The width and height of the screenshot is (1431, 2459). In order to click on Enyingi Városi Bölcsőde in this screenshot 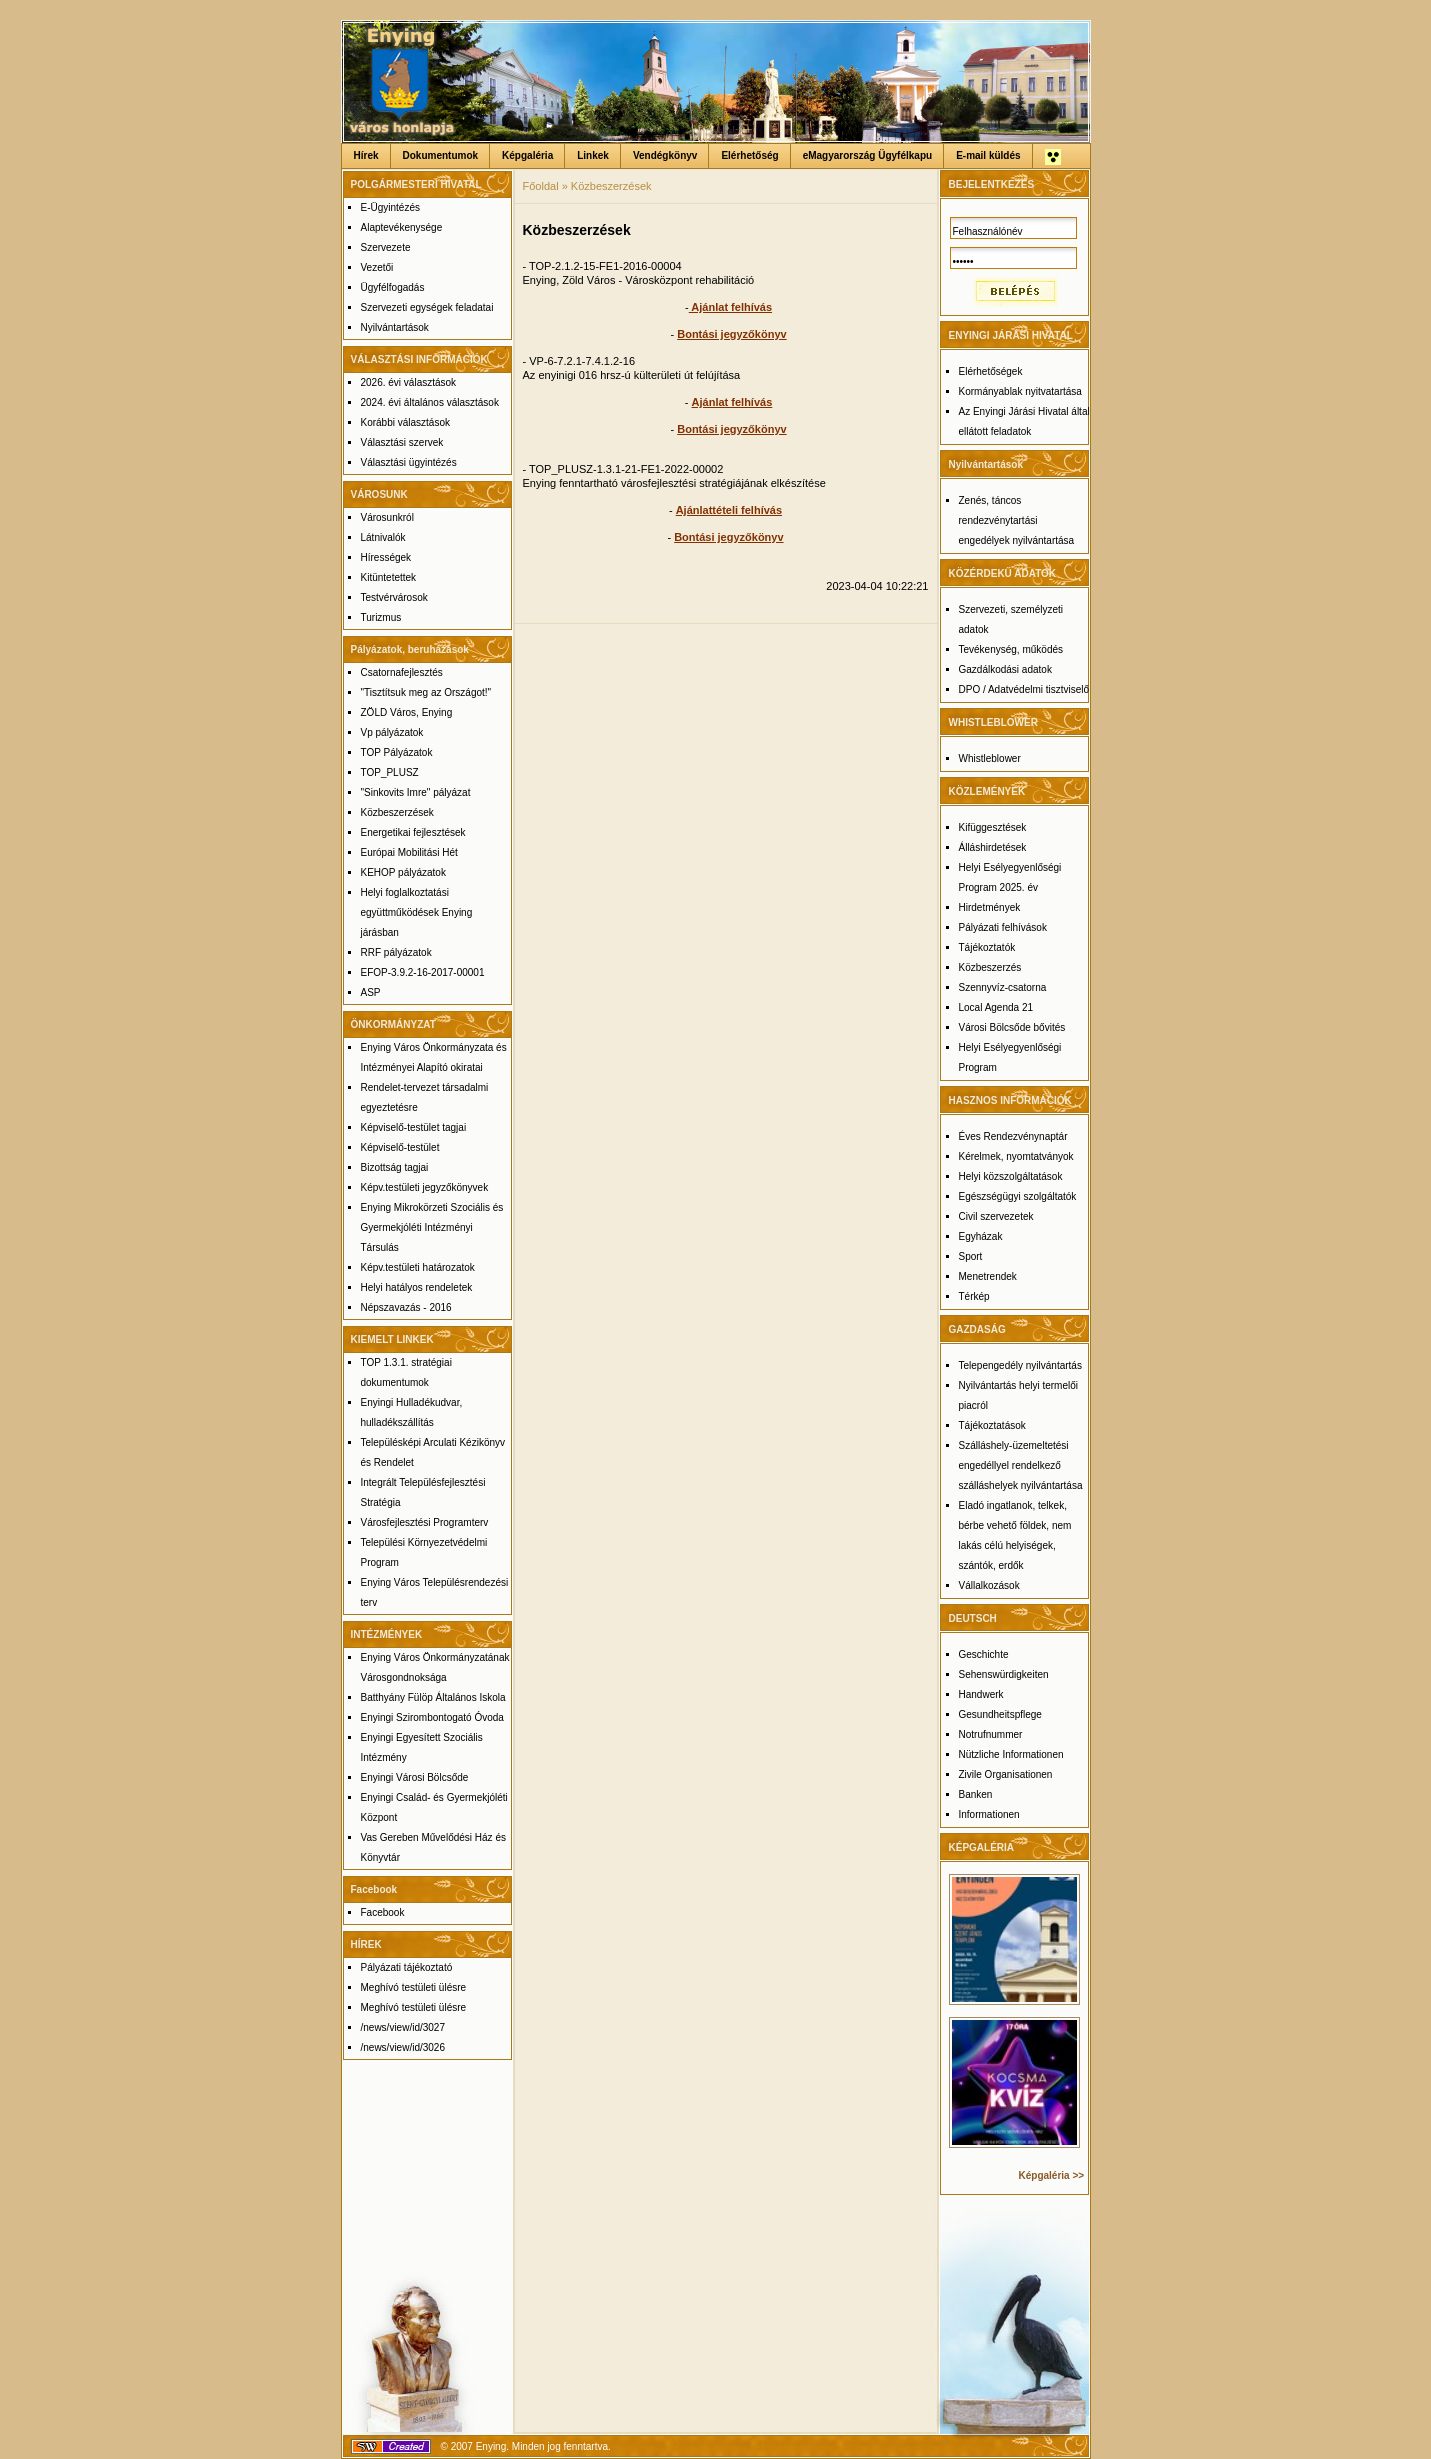, I will do `click(415, 1777)`.